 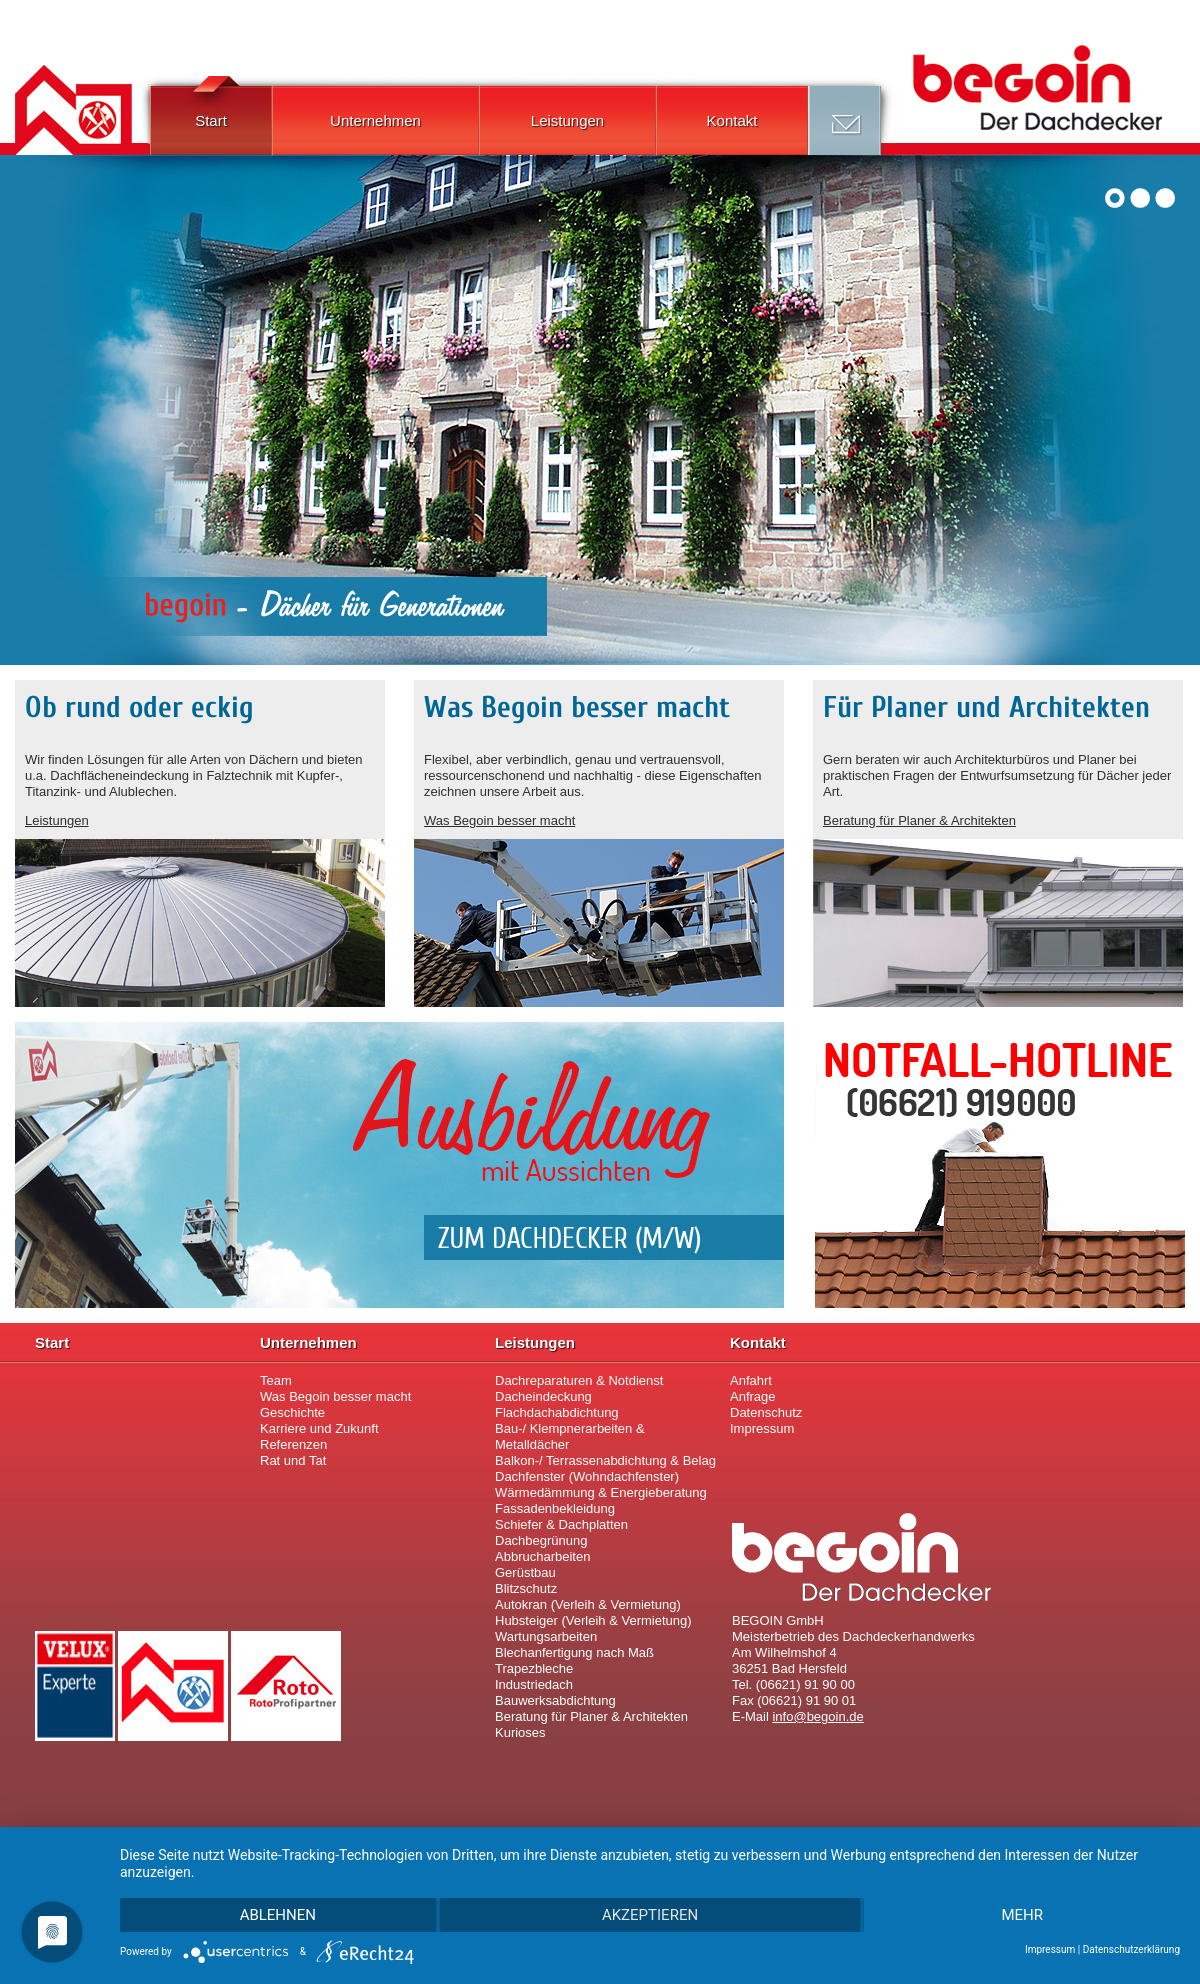 I want to click on Kontakt, so click(x=732, y=120).